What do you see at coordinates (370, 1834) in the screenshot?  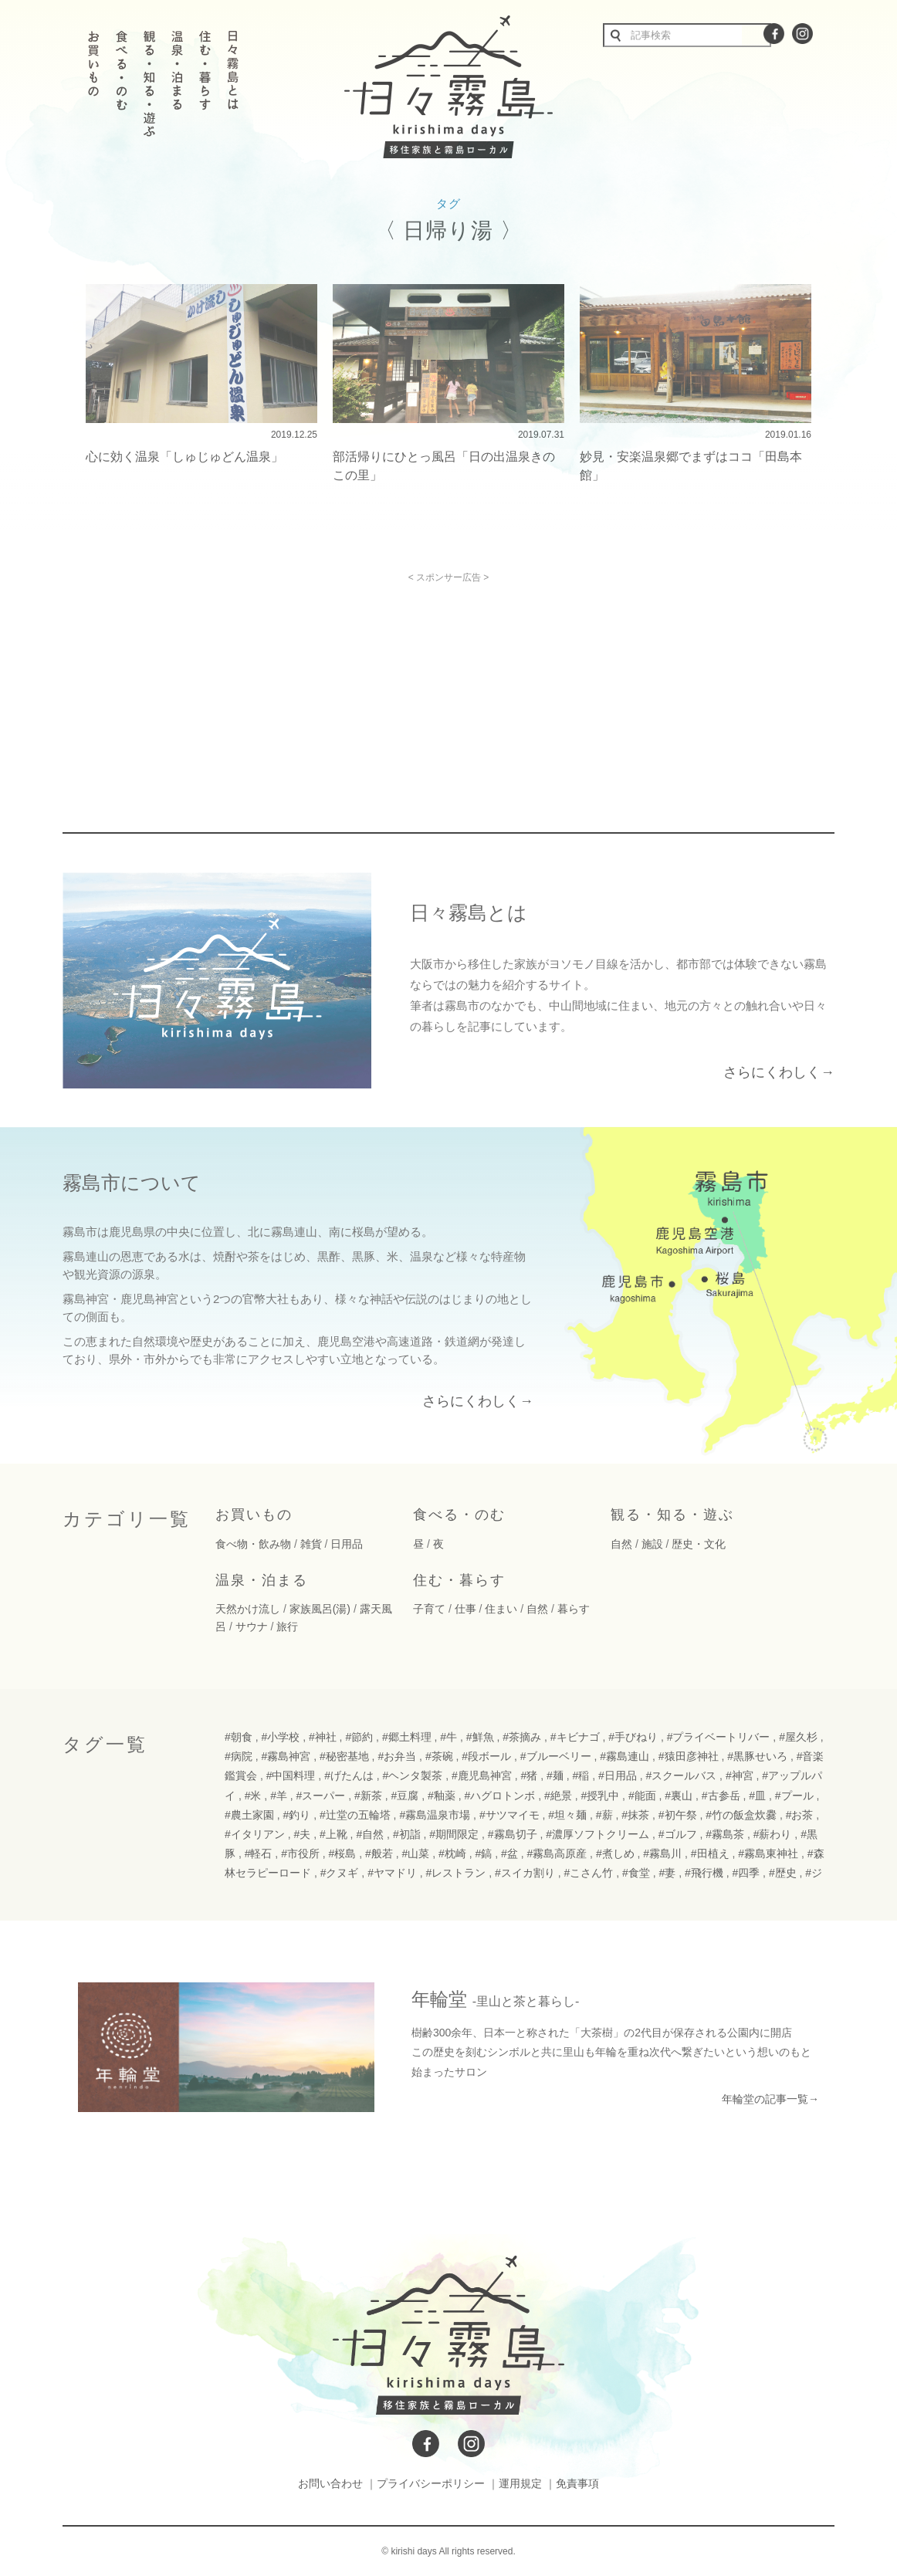 I see `#自然` at bounding box center [370, 1834].